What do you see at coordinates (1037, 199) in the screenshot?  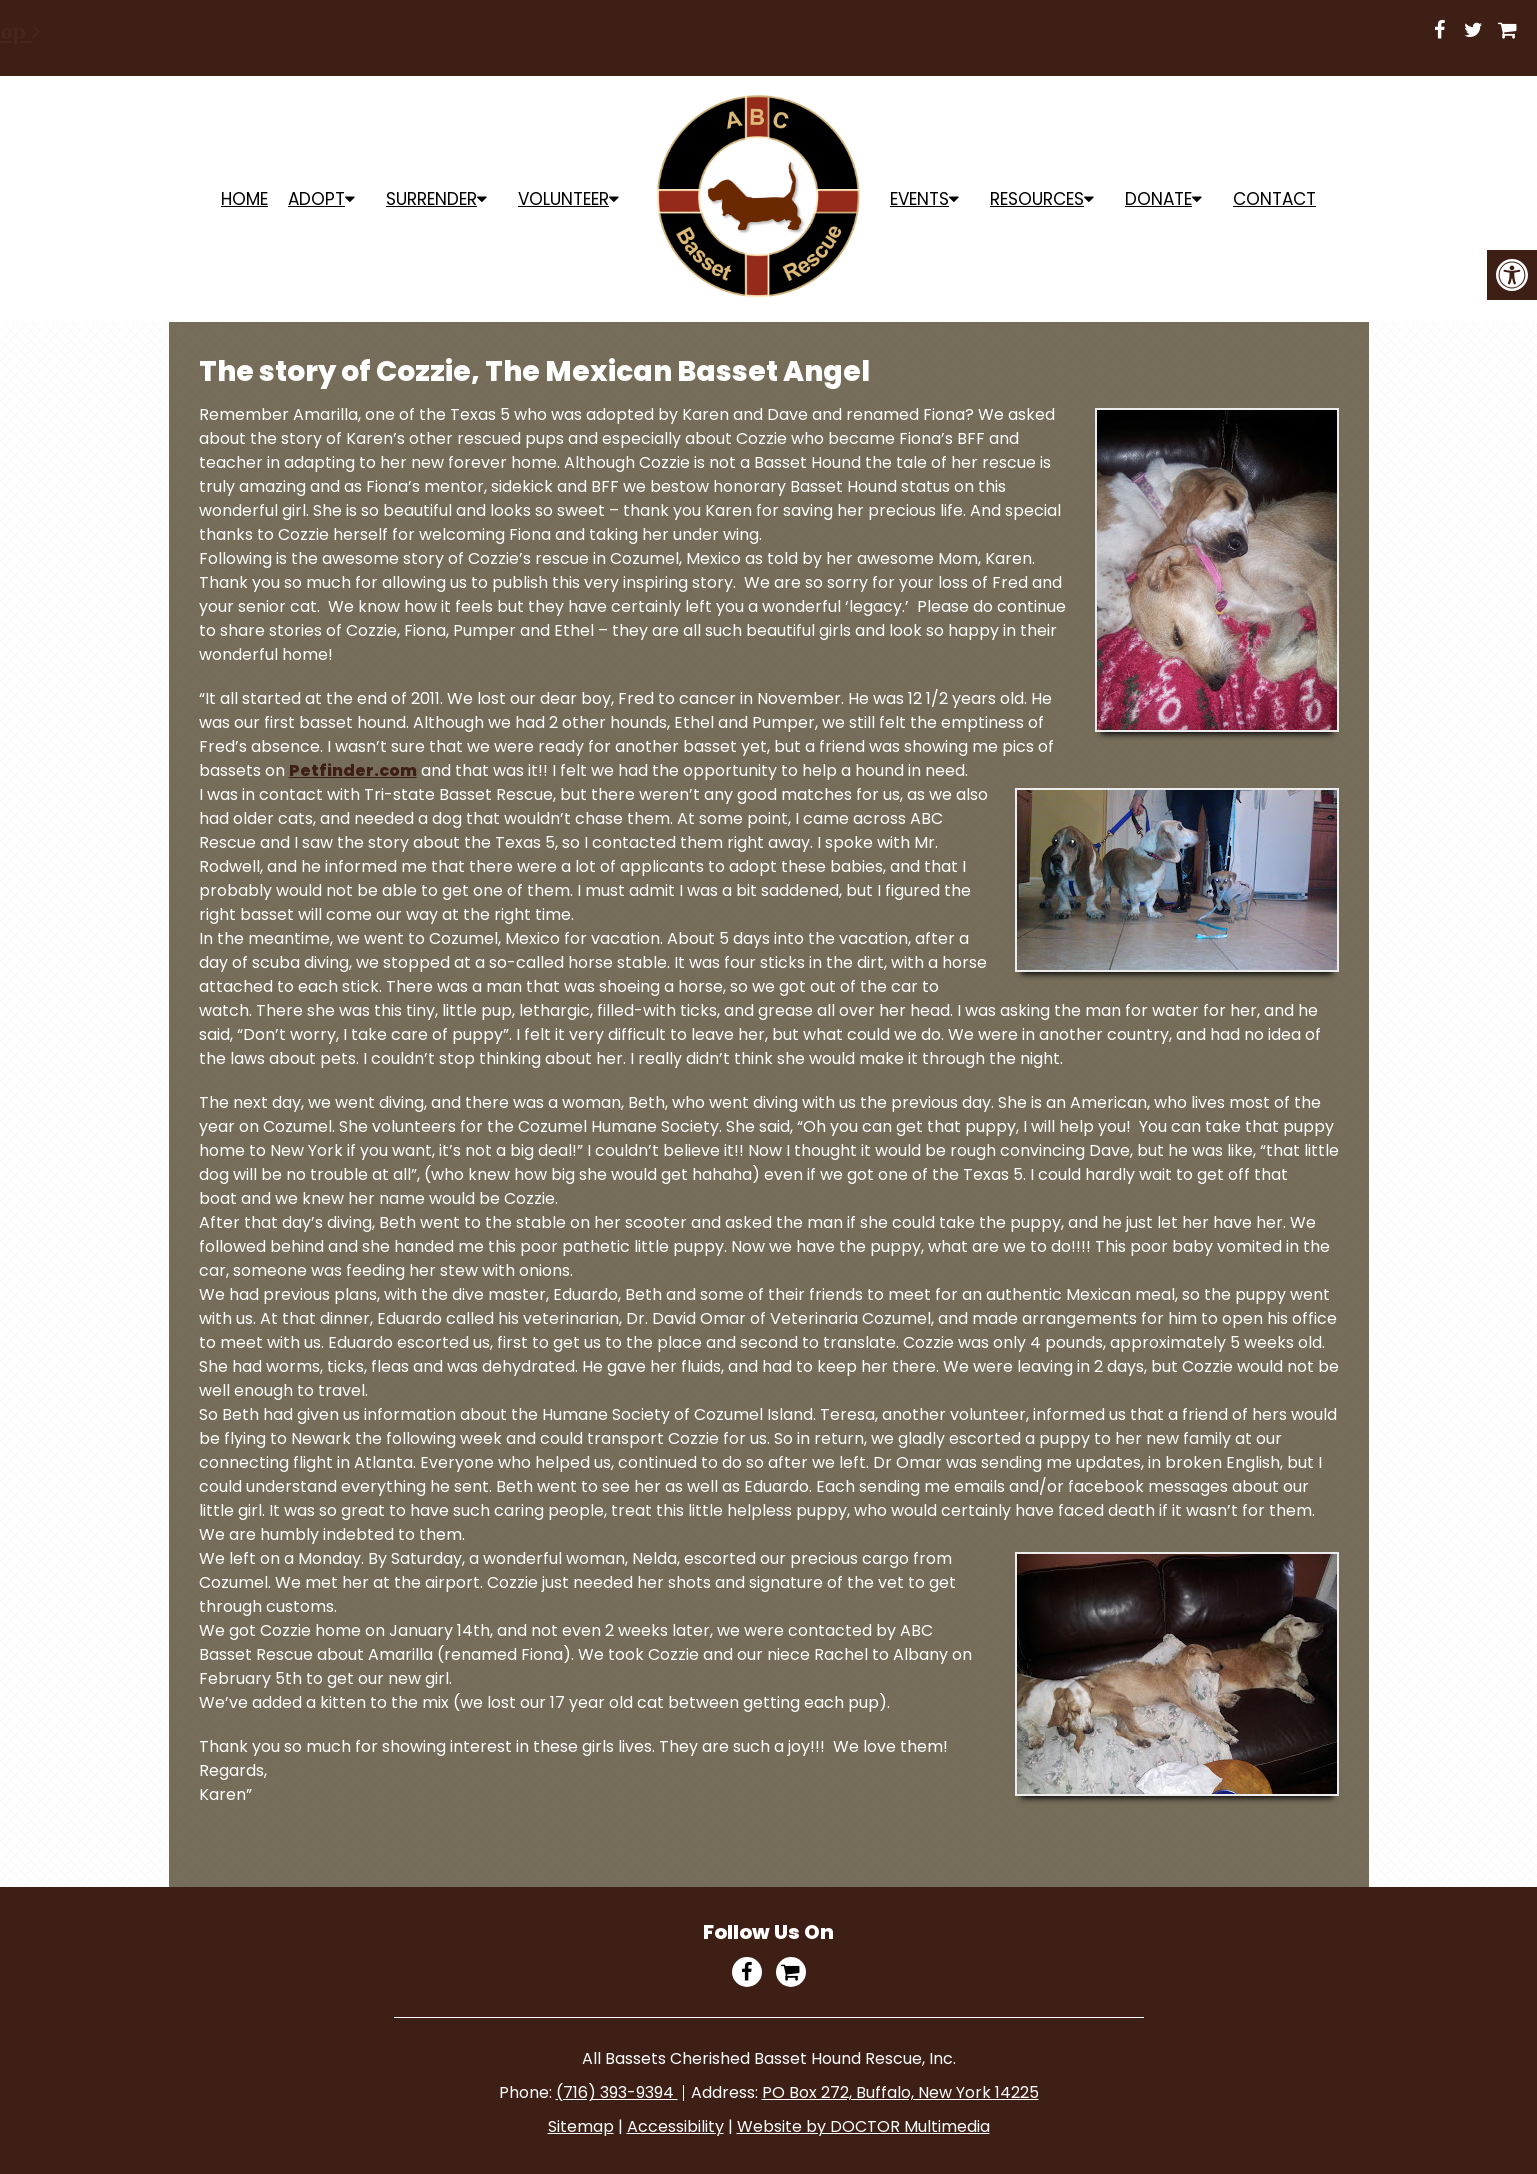 I see `Resources` at bounding box center [1037, 199].